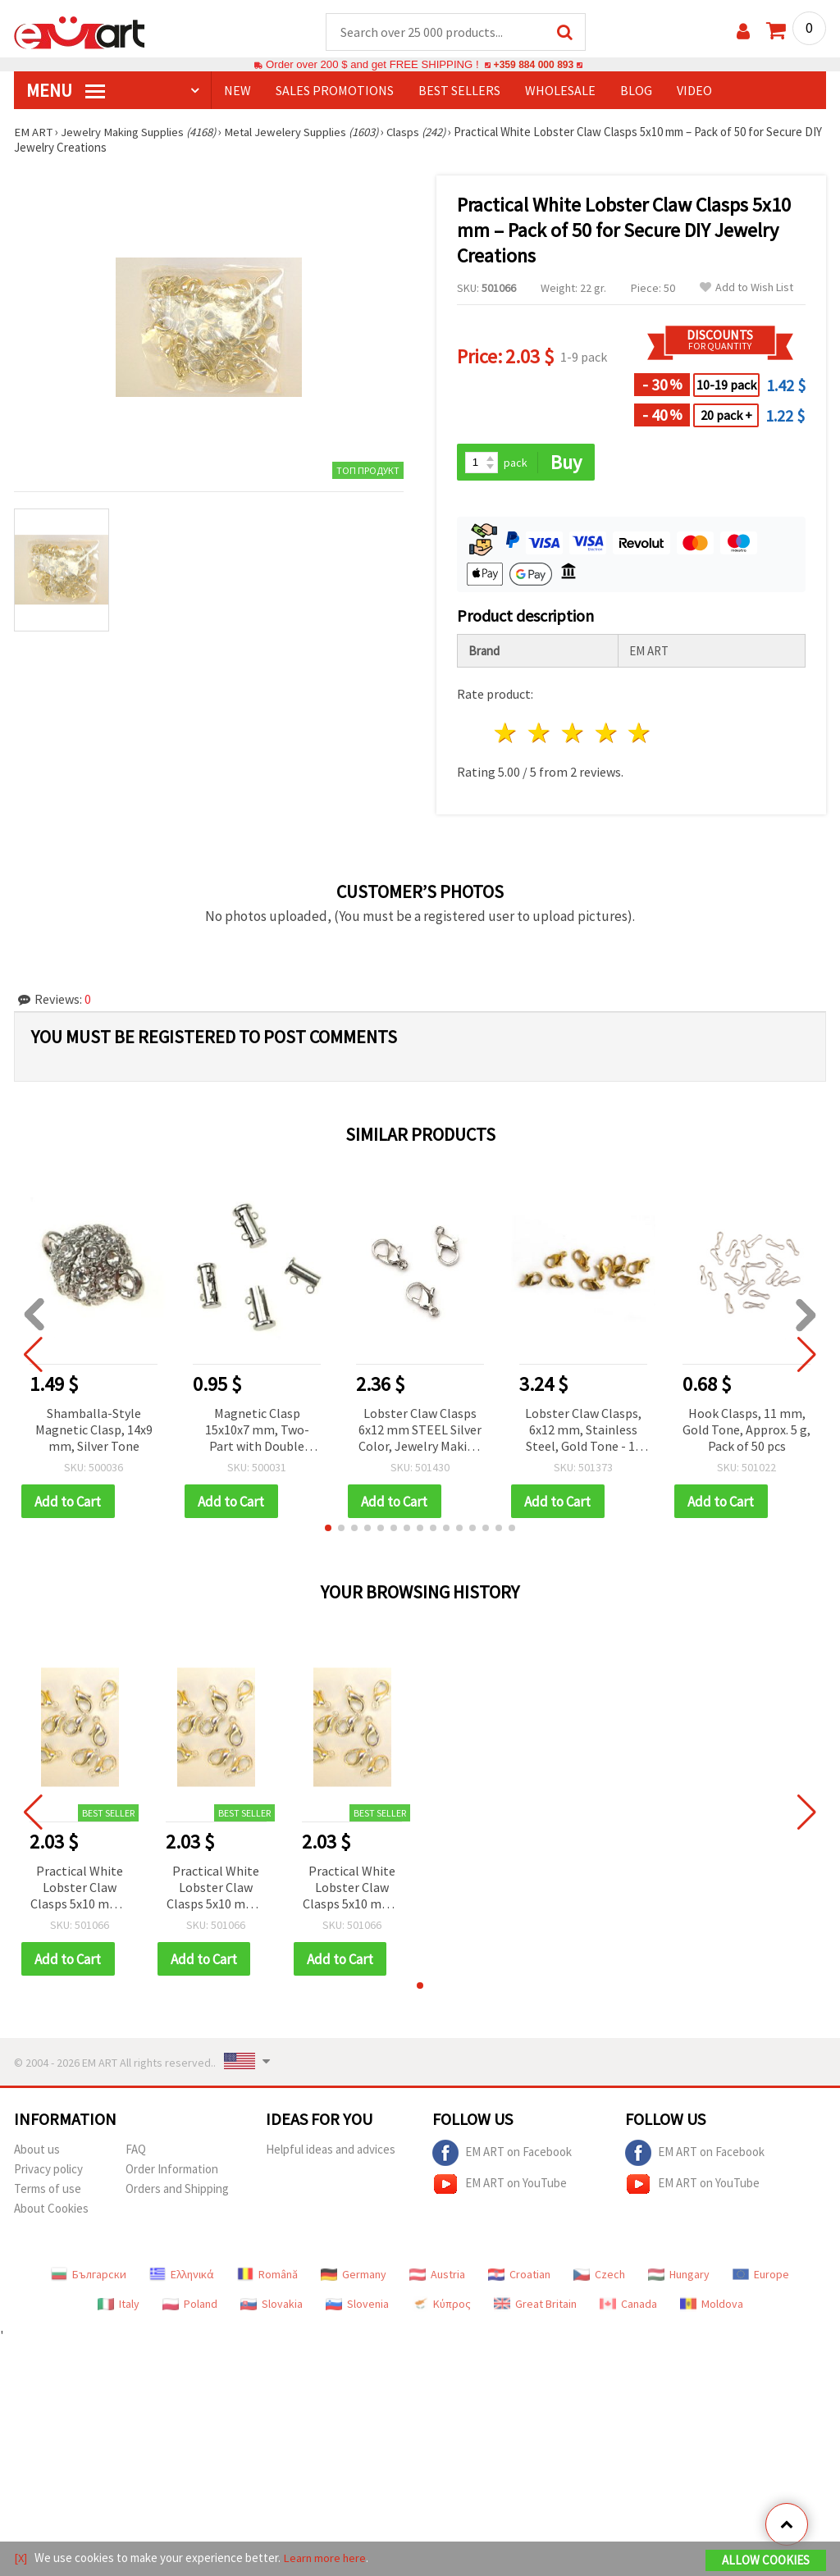  Describe the element at coordinates (583, 1431) in the screenshot. I see `Lobster Claw Clasps, 6x12 mm, Stainless Steel, Gold Tone - 10 pcs.` at that location.